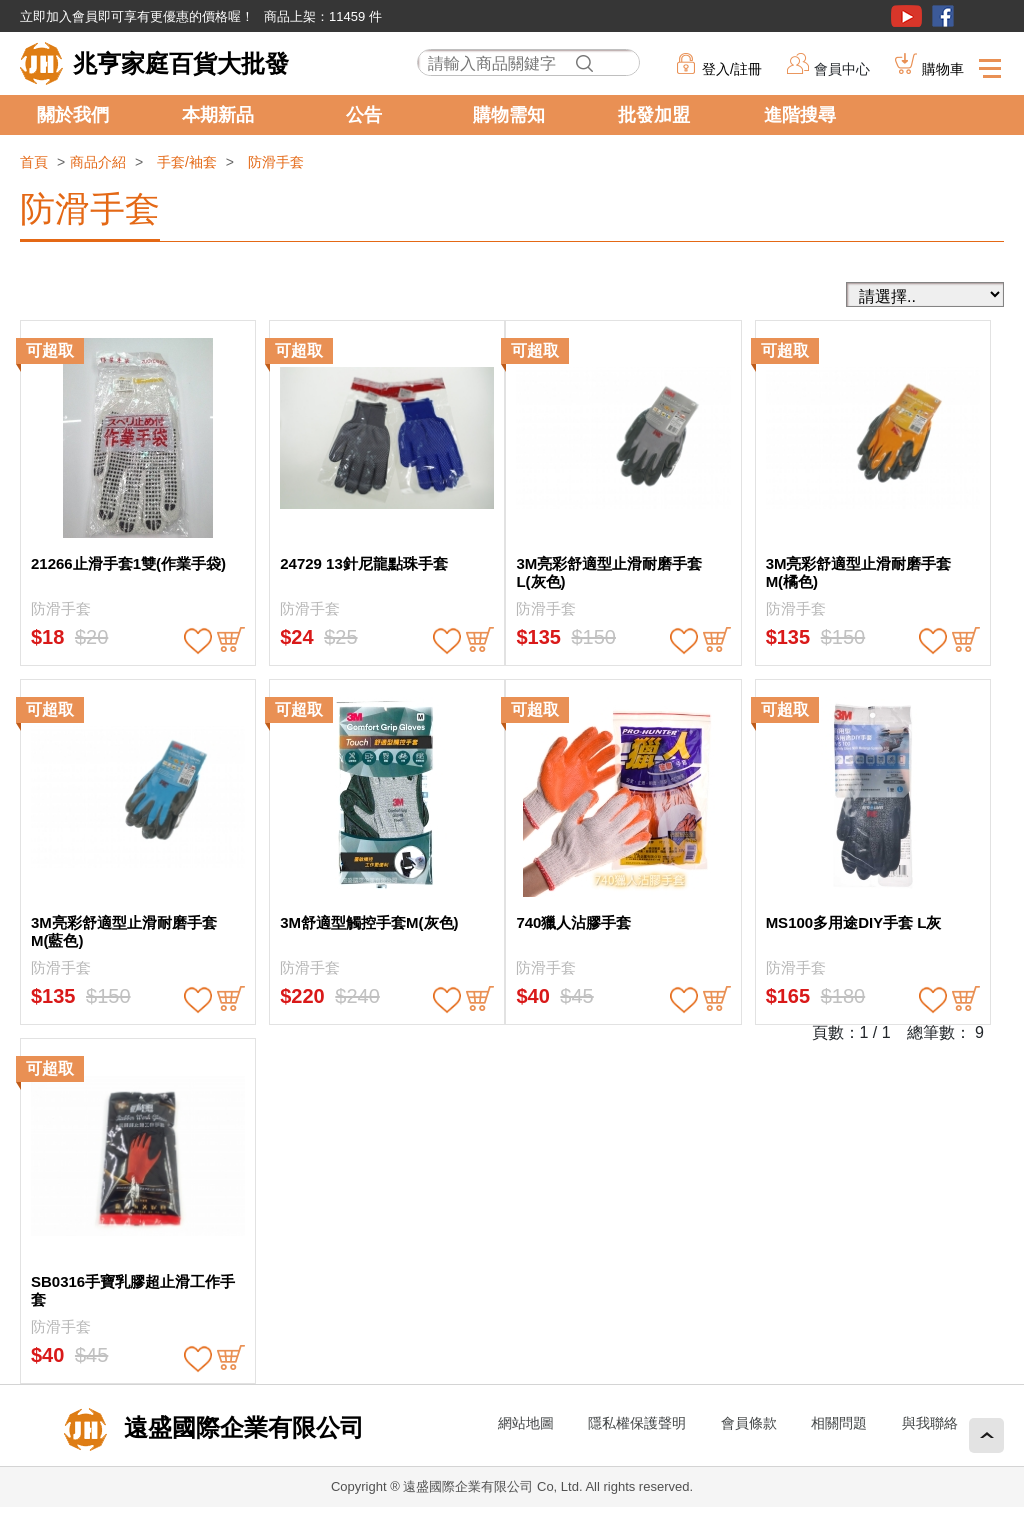 The width and height of the screenshot is (1024, 1523). What do you see at coordinates (584, 63) in the screenshot?
I see `搜尋` at bounding box center [584, 63].